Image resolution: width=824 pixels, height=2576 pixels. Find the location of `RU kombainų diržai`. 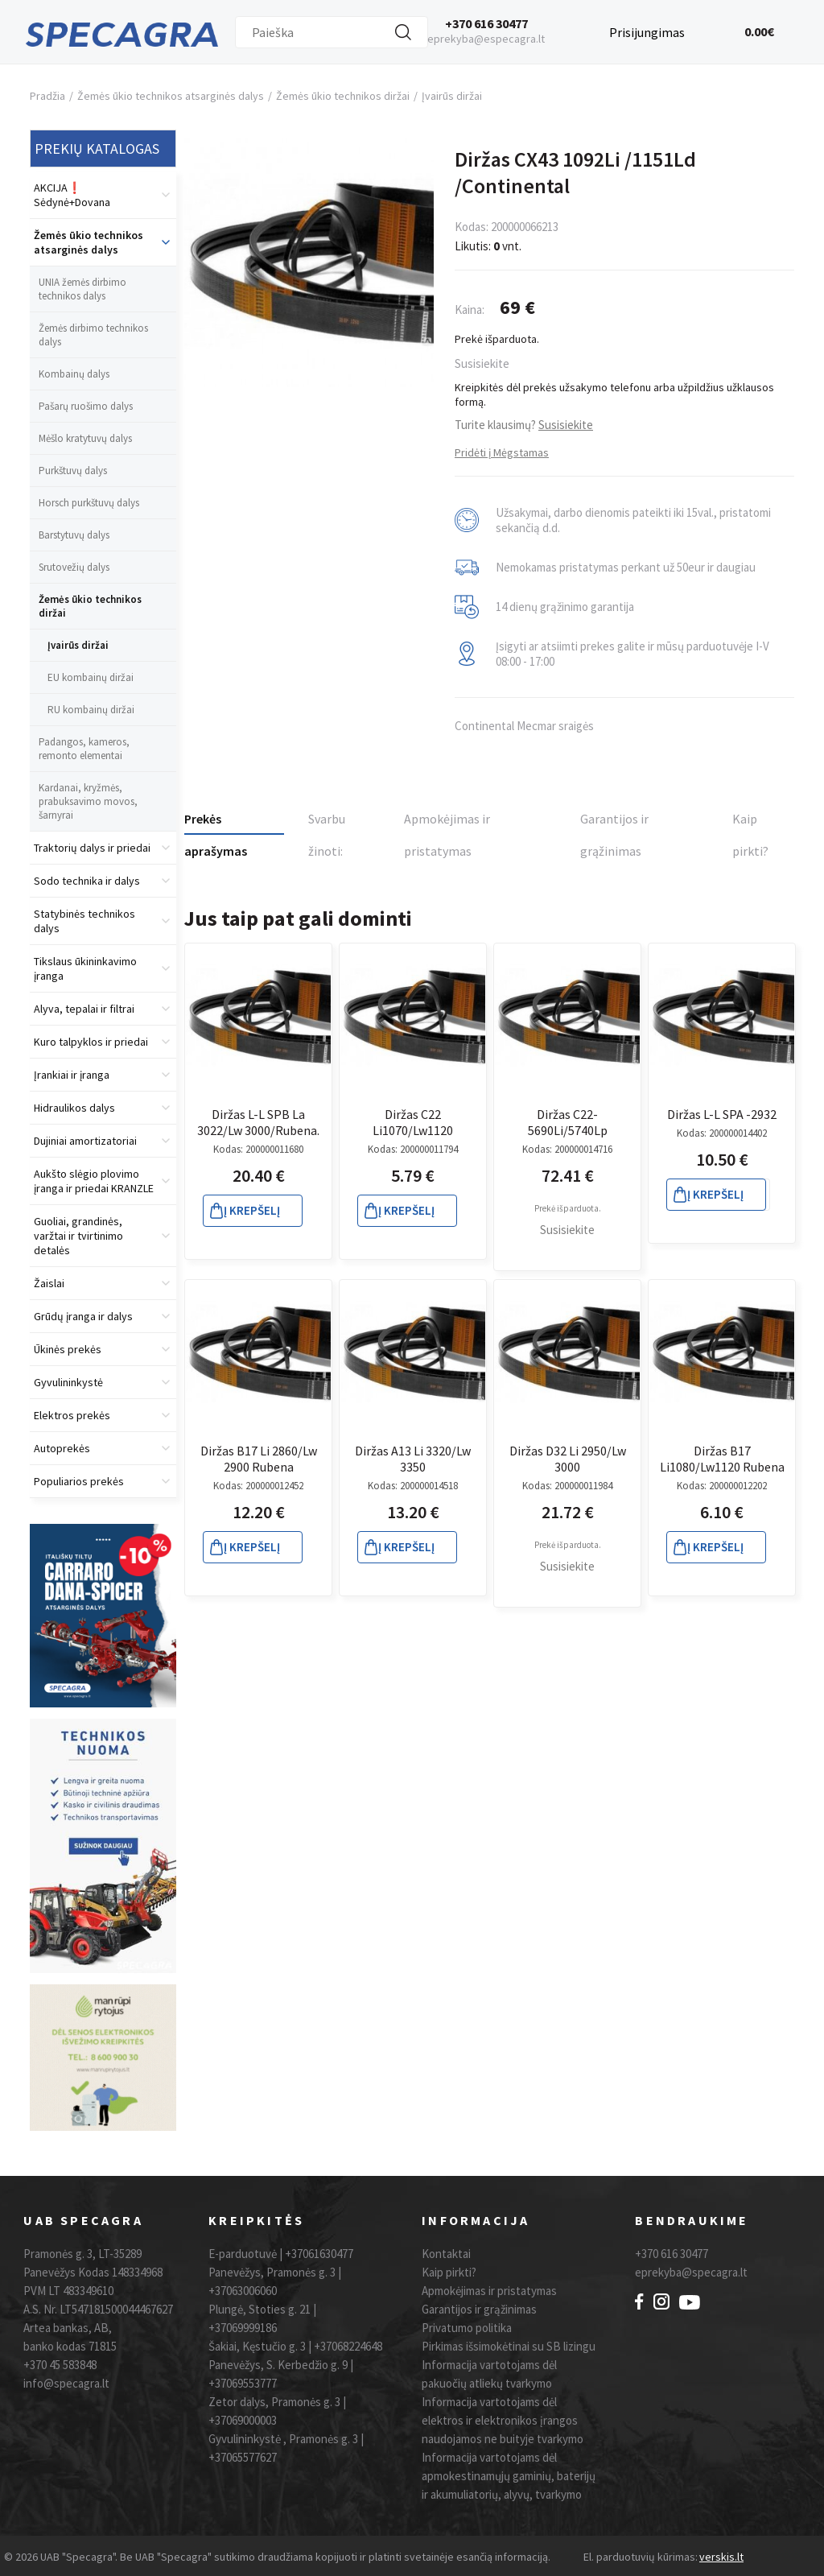

RU kombainų diržai is located at coordinates (90, 709).